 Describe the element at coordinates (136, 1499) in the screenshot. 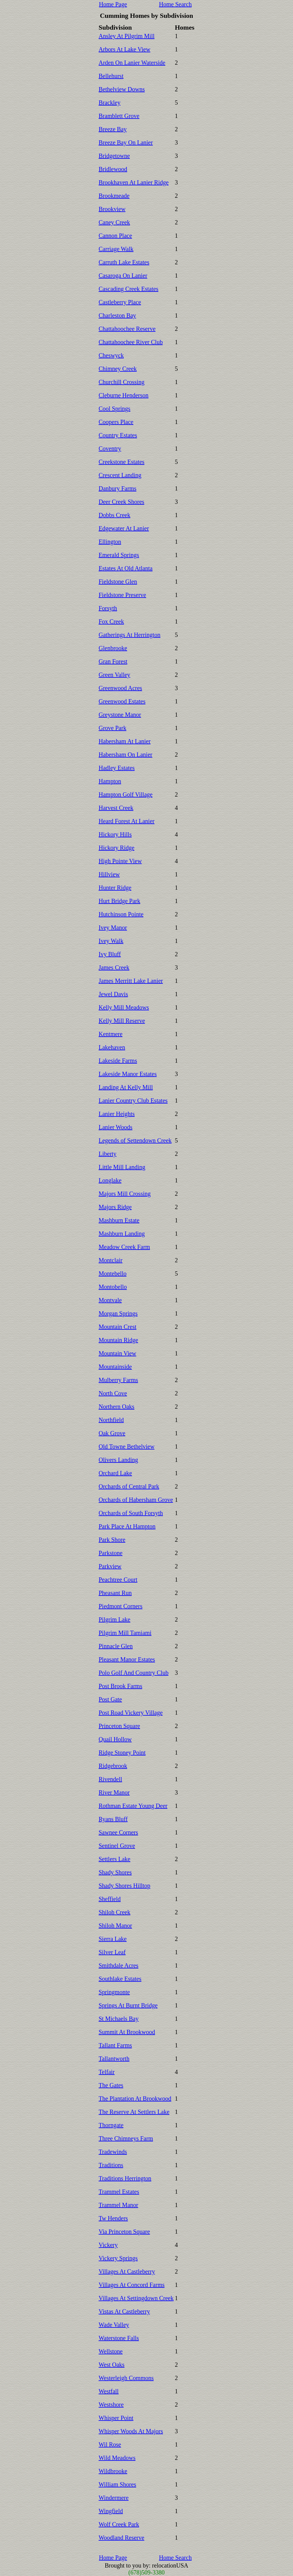

I see `Orchards of Habersham Grove` at that location.